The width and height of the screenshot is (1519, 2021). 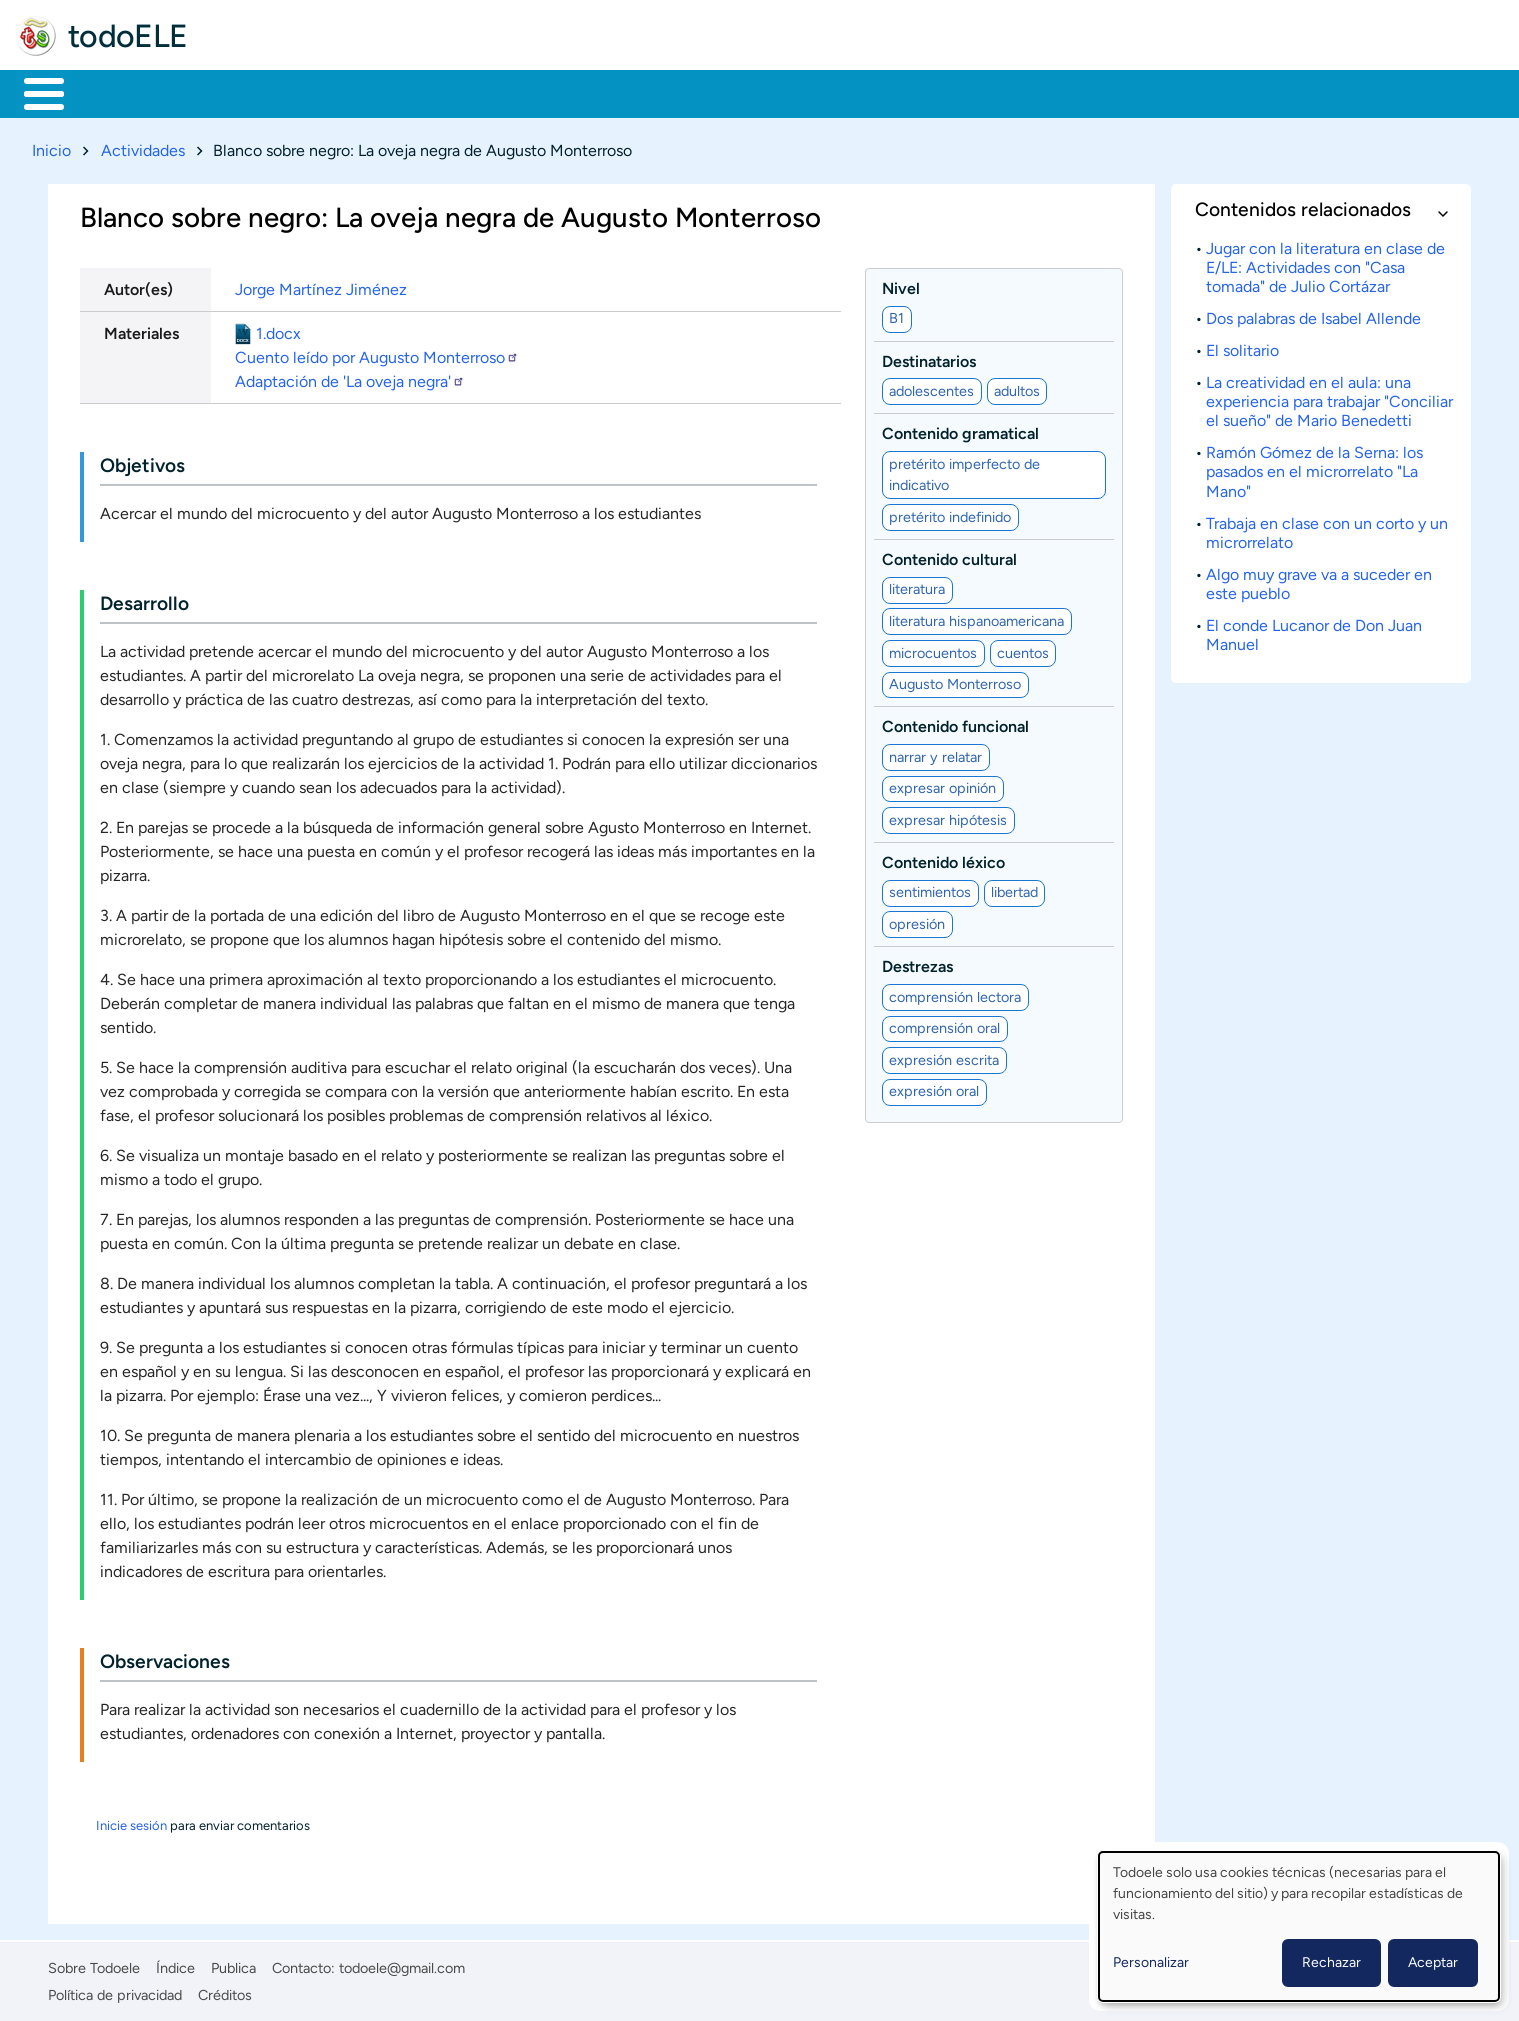 What do you see at coordinates (917, 963) in the screenshot?
I see `Destrezas` at bounding box center [917, 963].